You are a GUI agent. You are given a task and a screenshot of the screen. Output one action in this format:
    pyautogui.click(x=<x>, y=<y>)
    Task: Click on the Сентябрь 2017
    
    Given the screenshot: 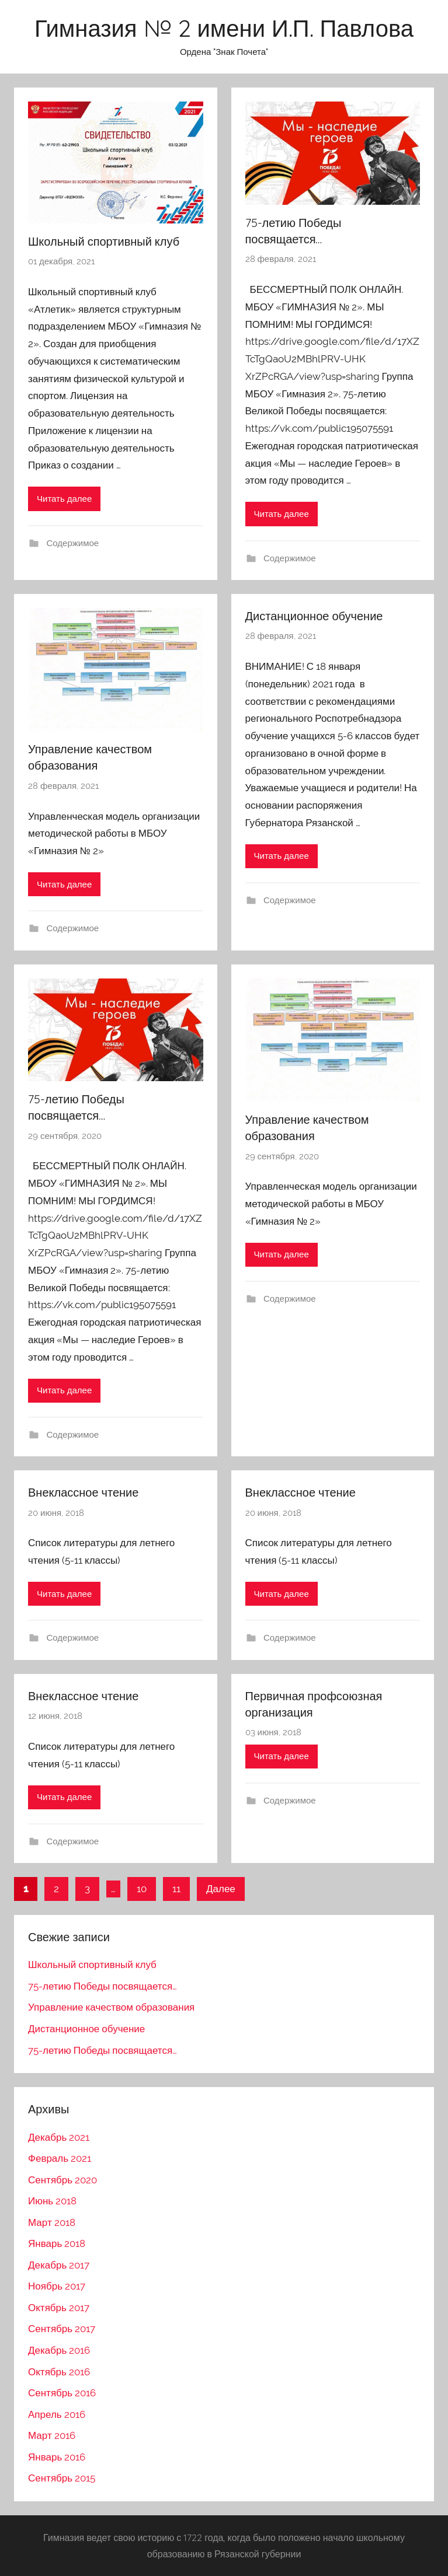 What is the action you would take?
    pyautogui.click(x=61, y=2328)
    